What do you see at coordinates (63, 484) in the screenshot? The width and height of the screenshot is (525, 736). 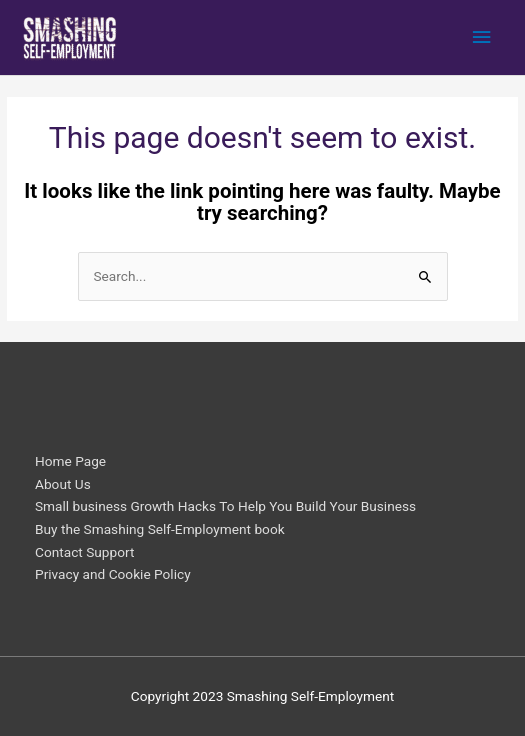 I see `About Us` at bounding box center [63, 484].